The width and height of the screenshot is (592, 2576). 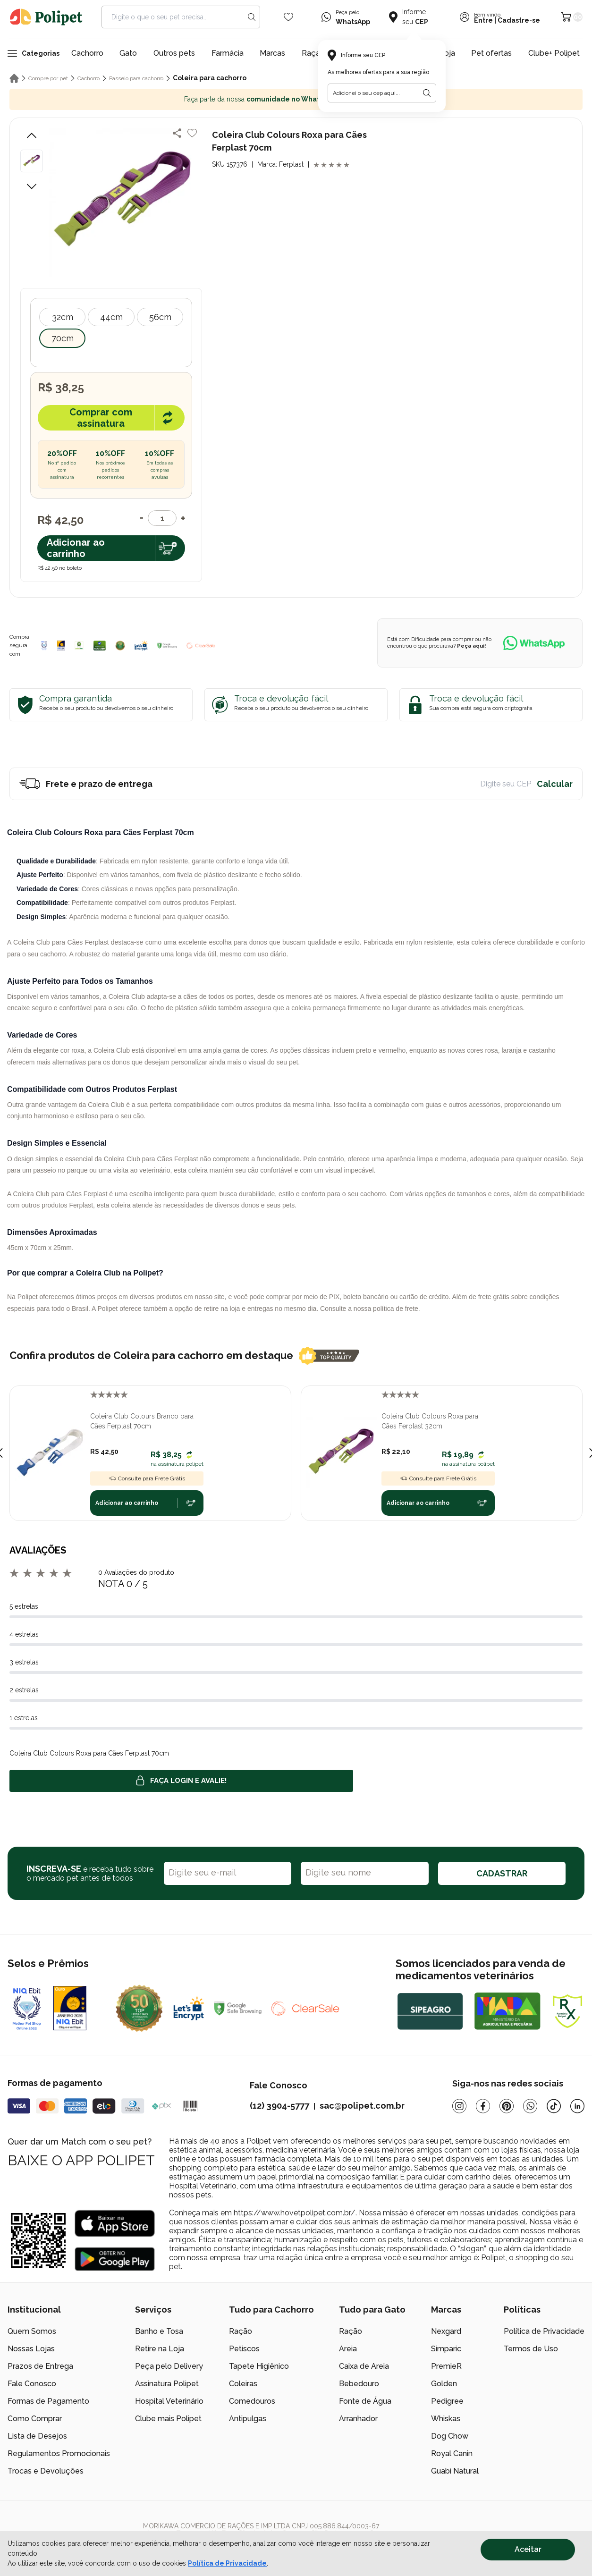 What do you see at coordinates (483, 2106) in the screenshot?
I see `[Facebook]` at bounding box center [483, 2106].